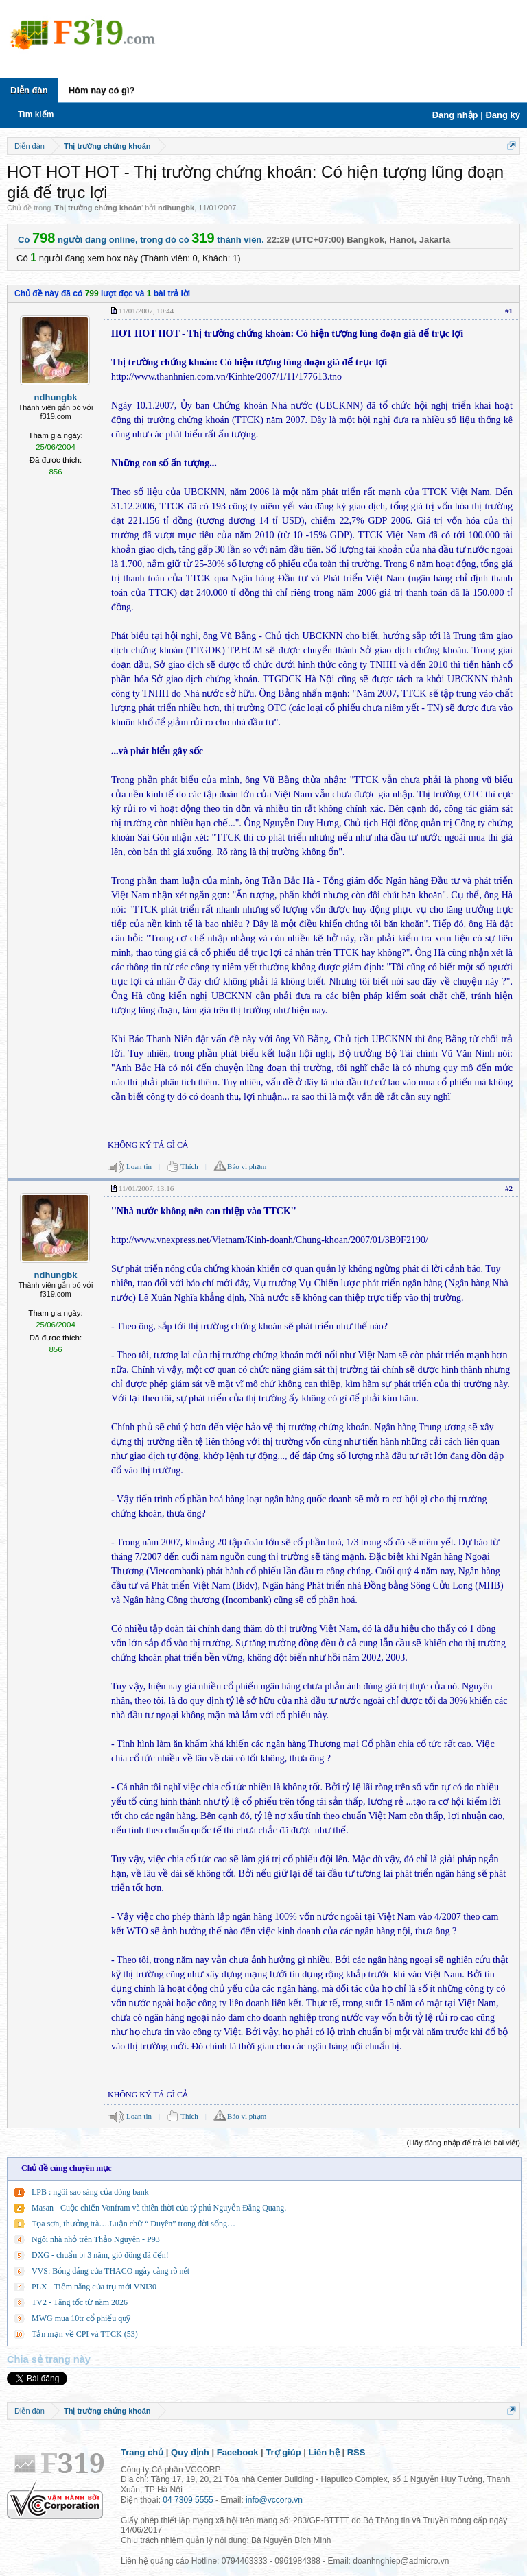 This screenshot has height=2576, width=527. Describe the element at coordinates (146, 310) in the screenshot. I see `11/01/2007, 10:44` at that location.